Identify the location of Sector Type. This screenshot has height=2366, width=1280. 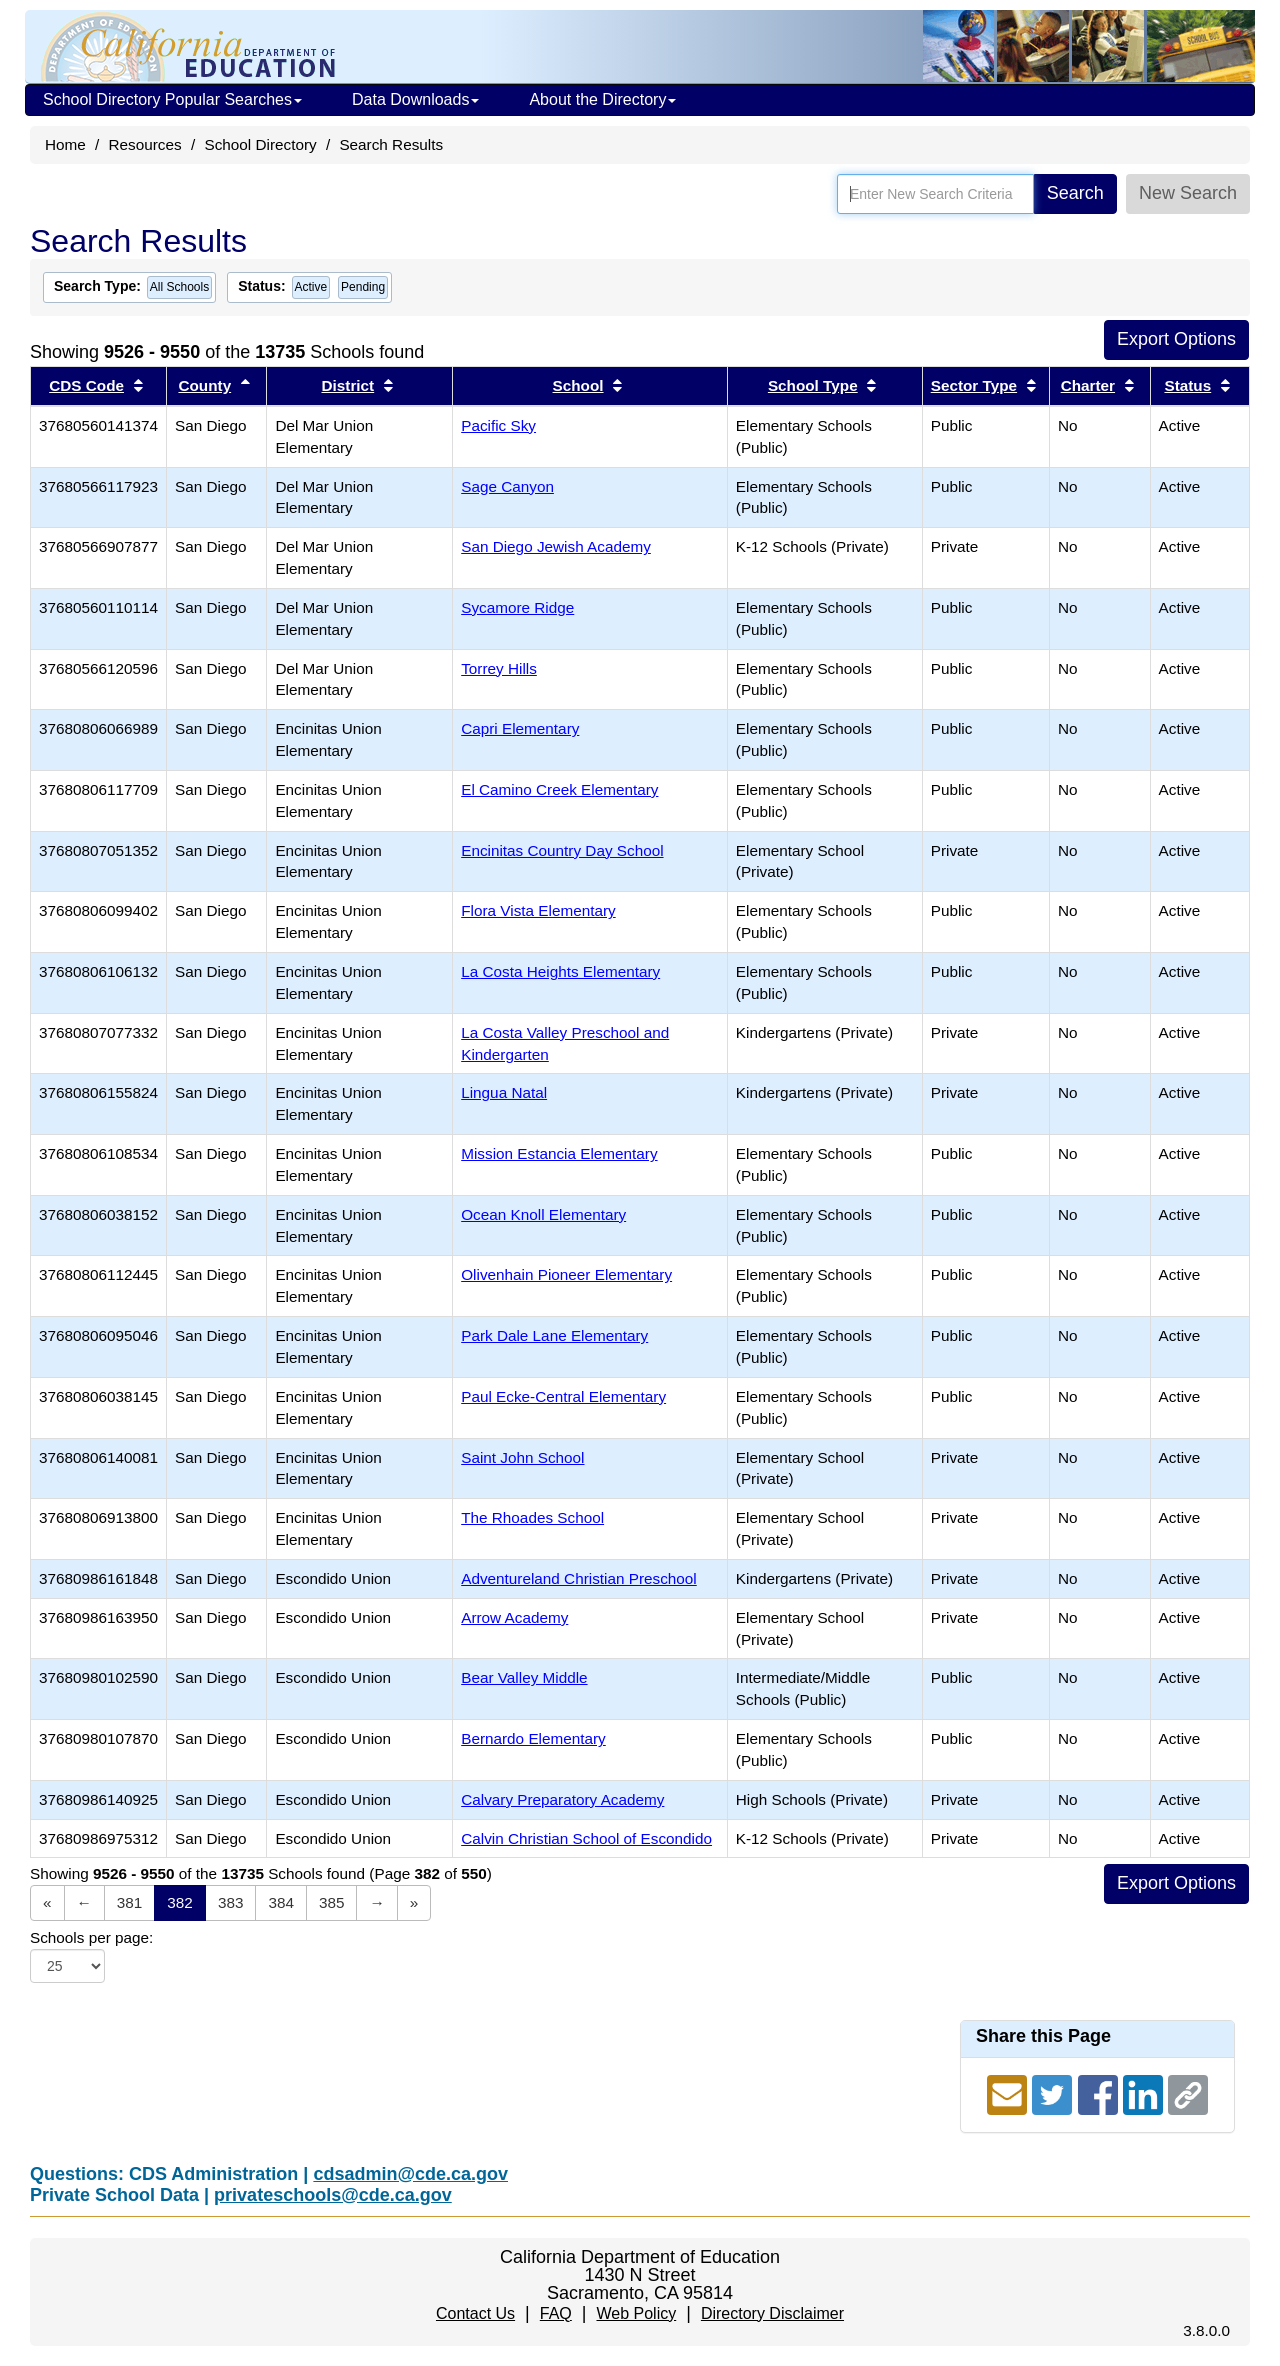
(974, 385).